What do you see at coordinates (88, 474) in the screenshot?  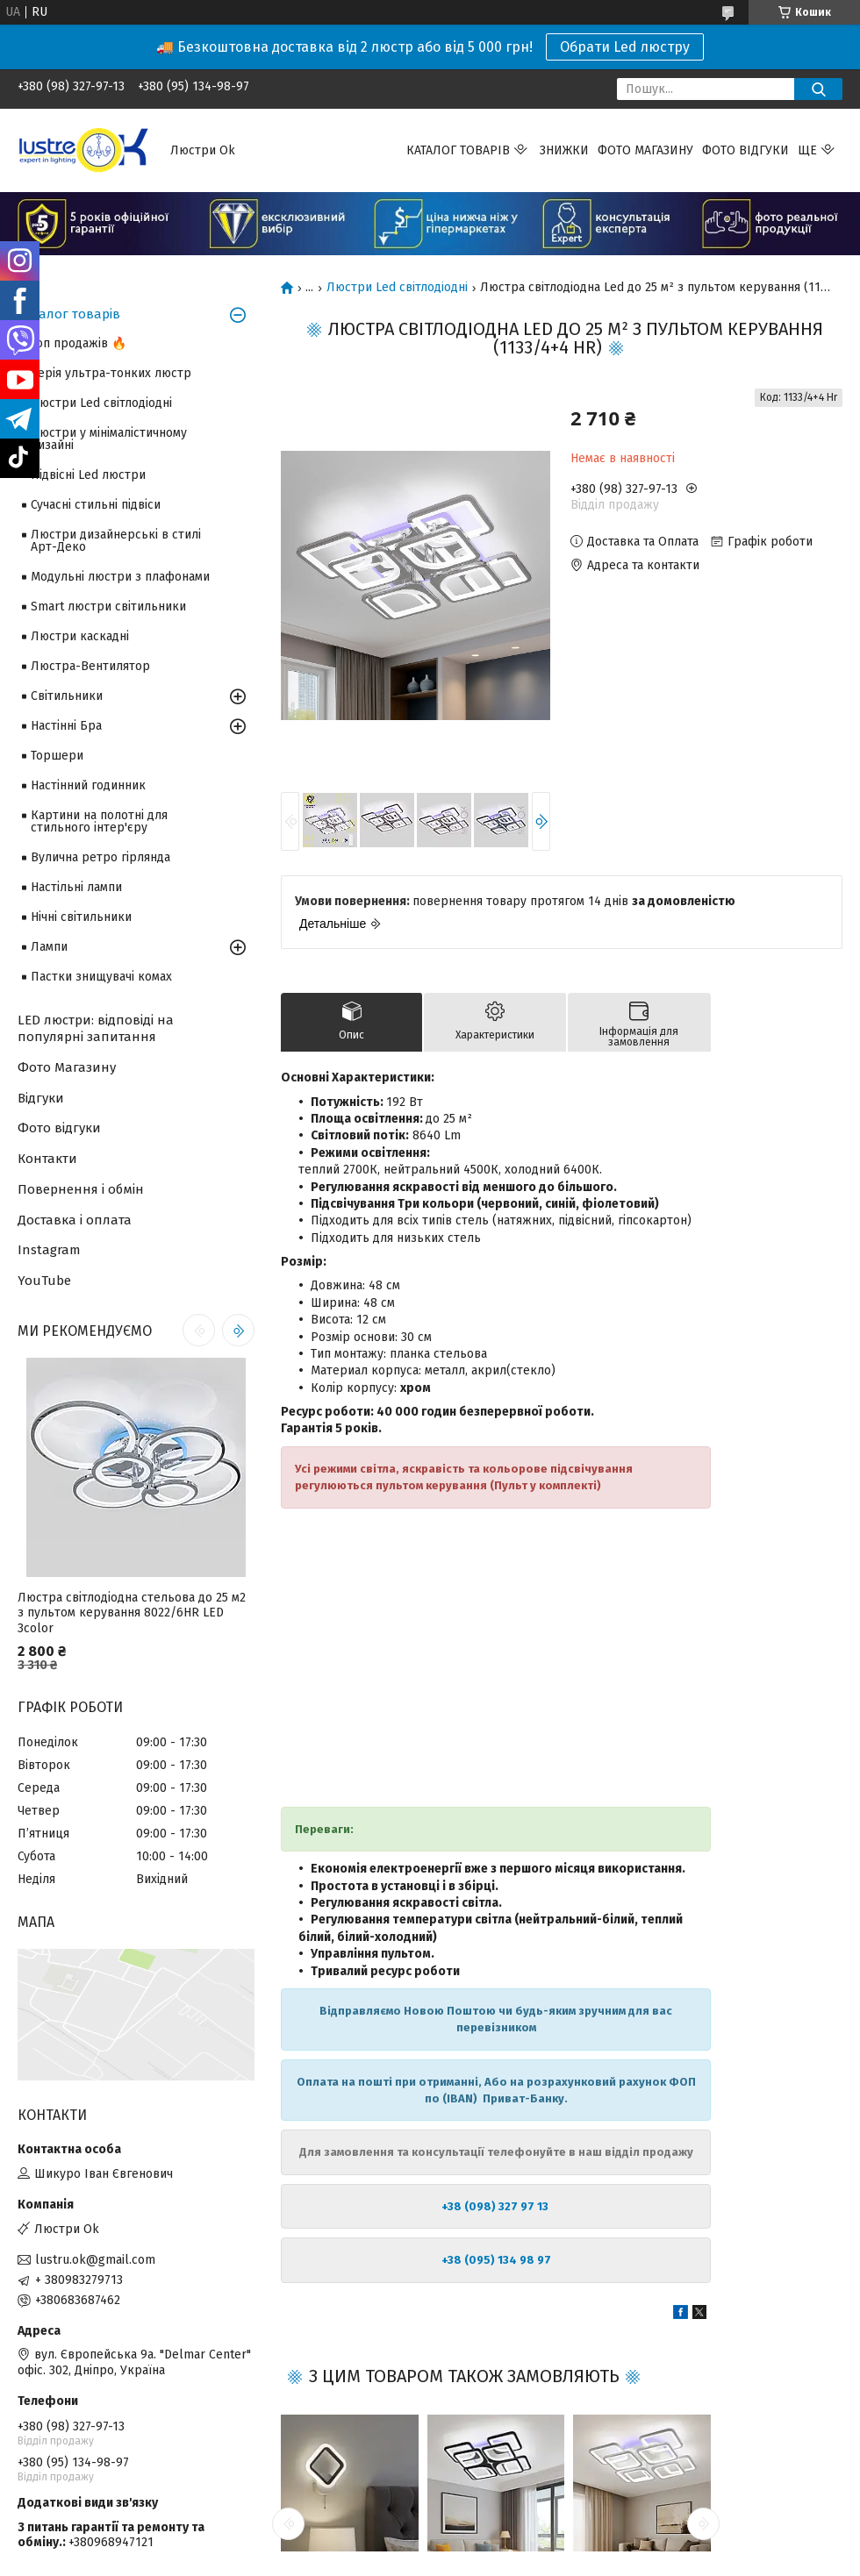 I see `Підвісні Led люстри` at bounding box center [88, 474].